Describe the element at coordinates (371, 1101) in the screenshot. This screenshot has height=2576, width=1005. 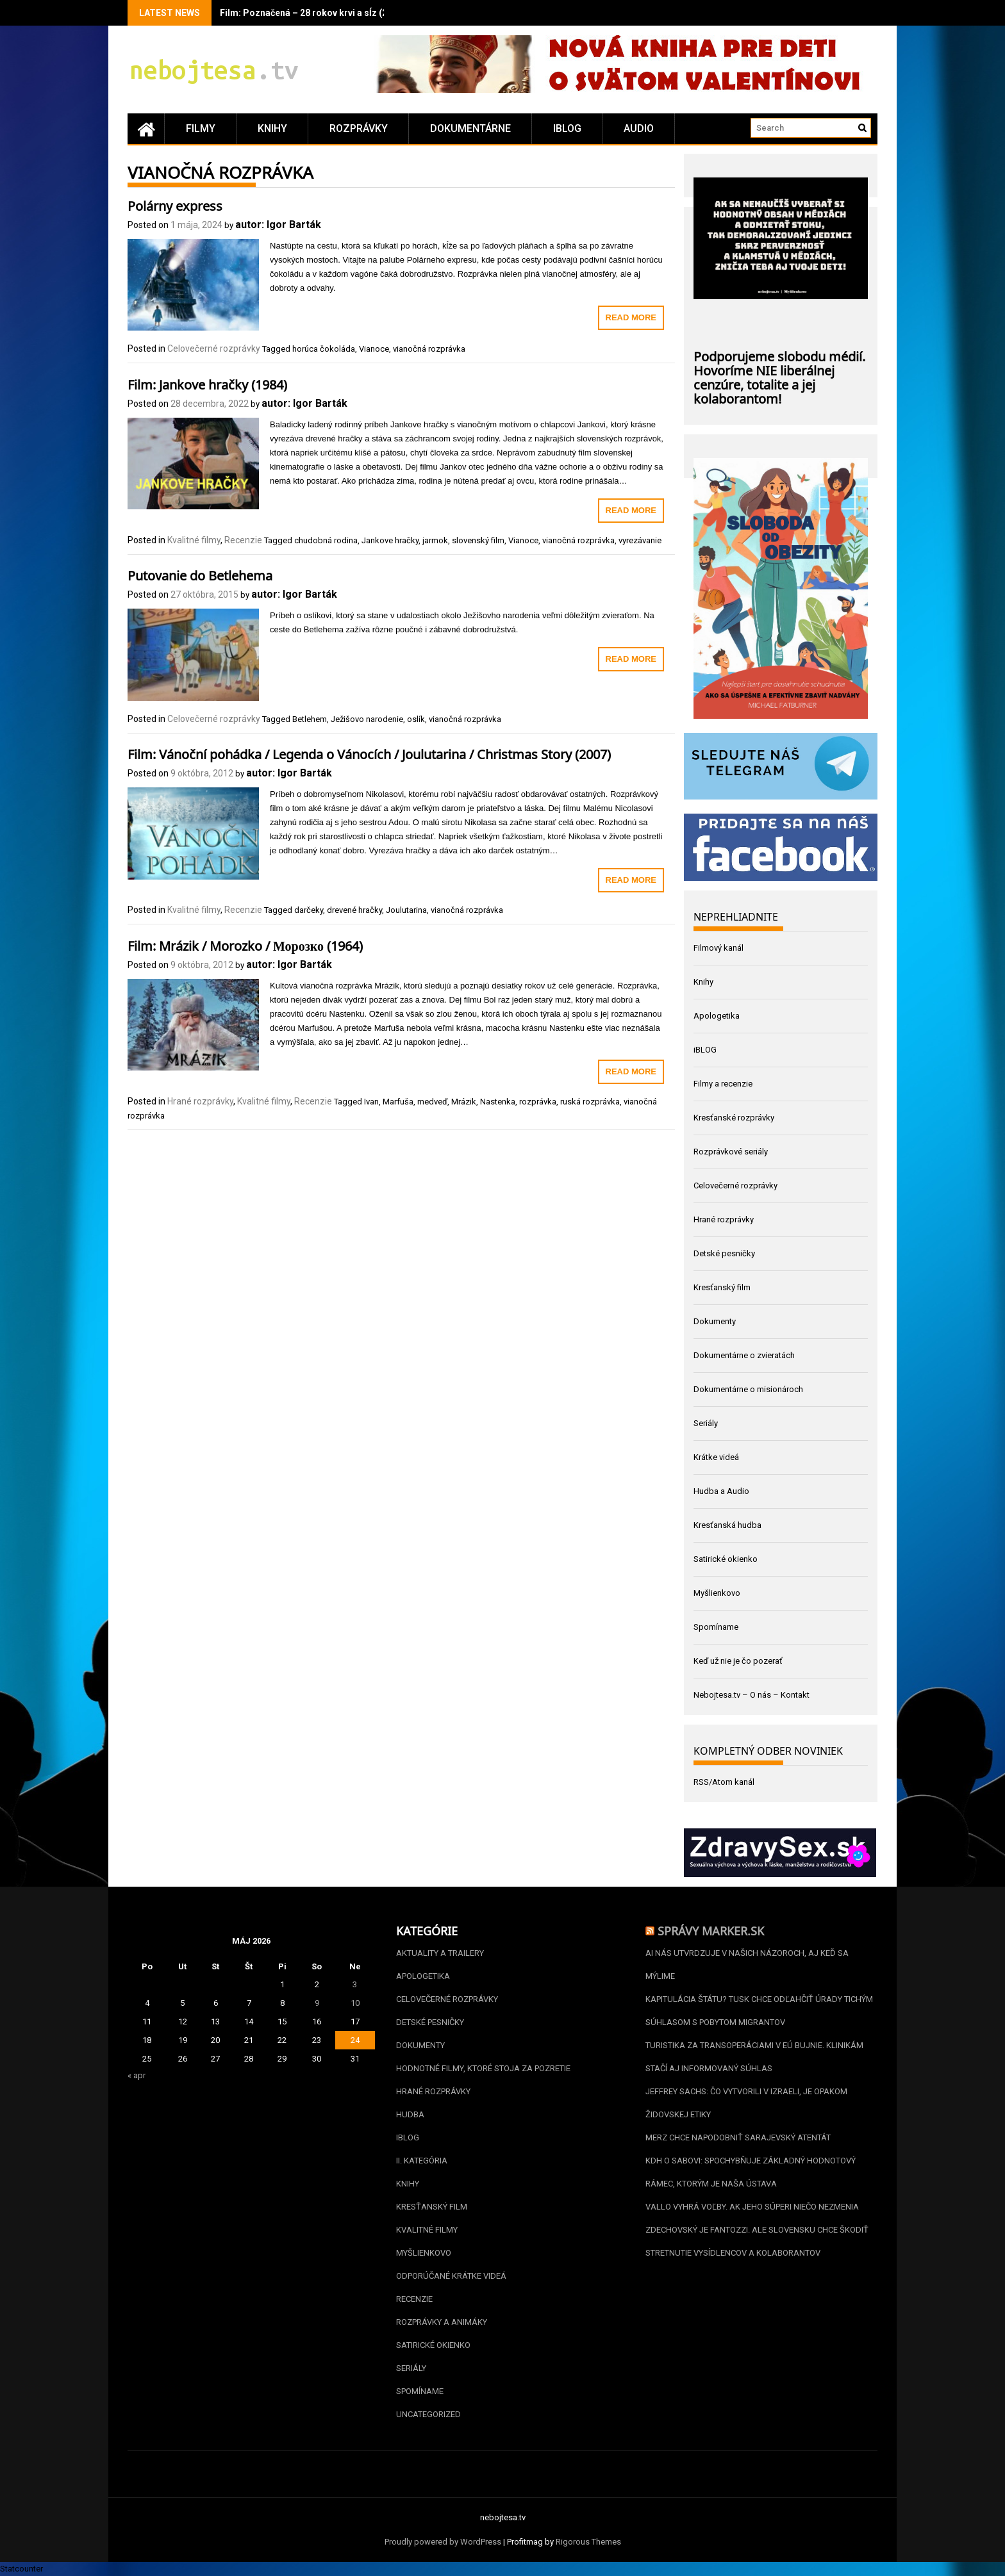
I see `Ivan` at that location.